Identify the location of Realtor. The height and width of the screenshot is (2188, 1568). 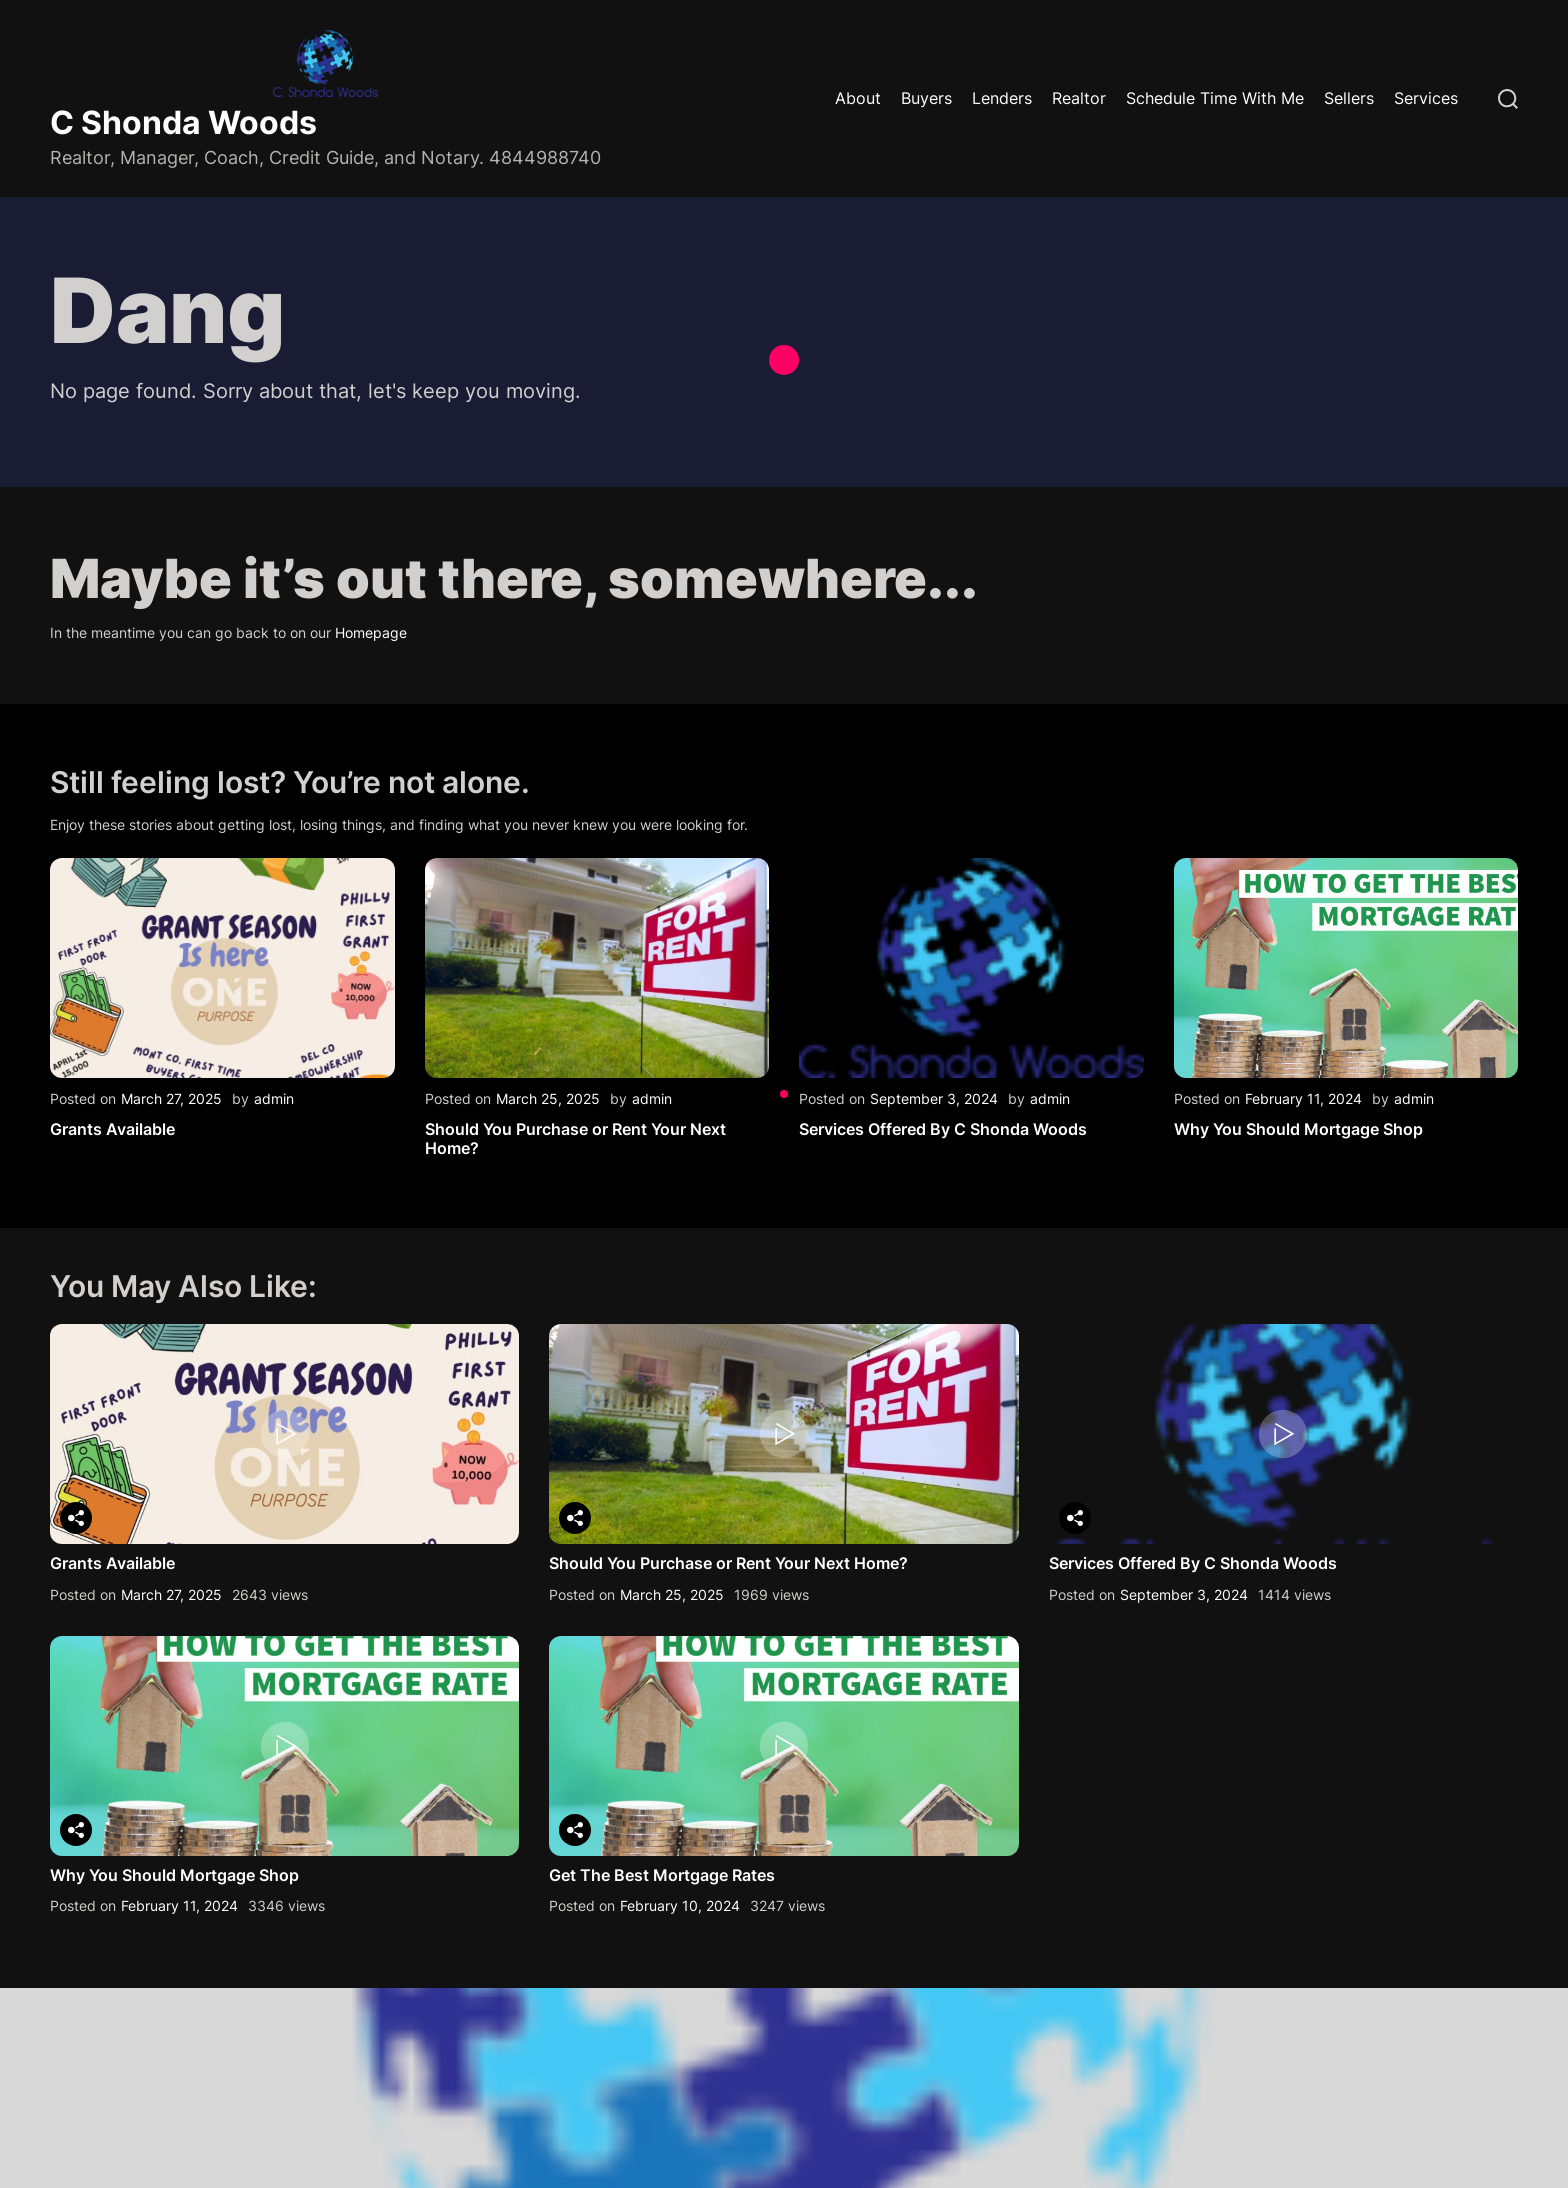
(1079, 98).